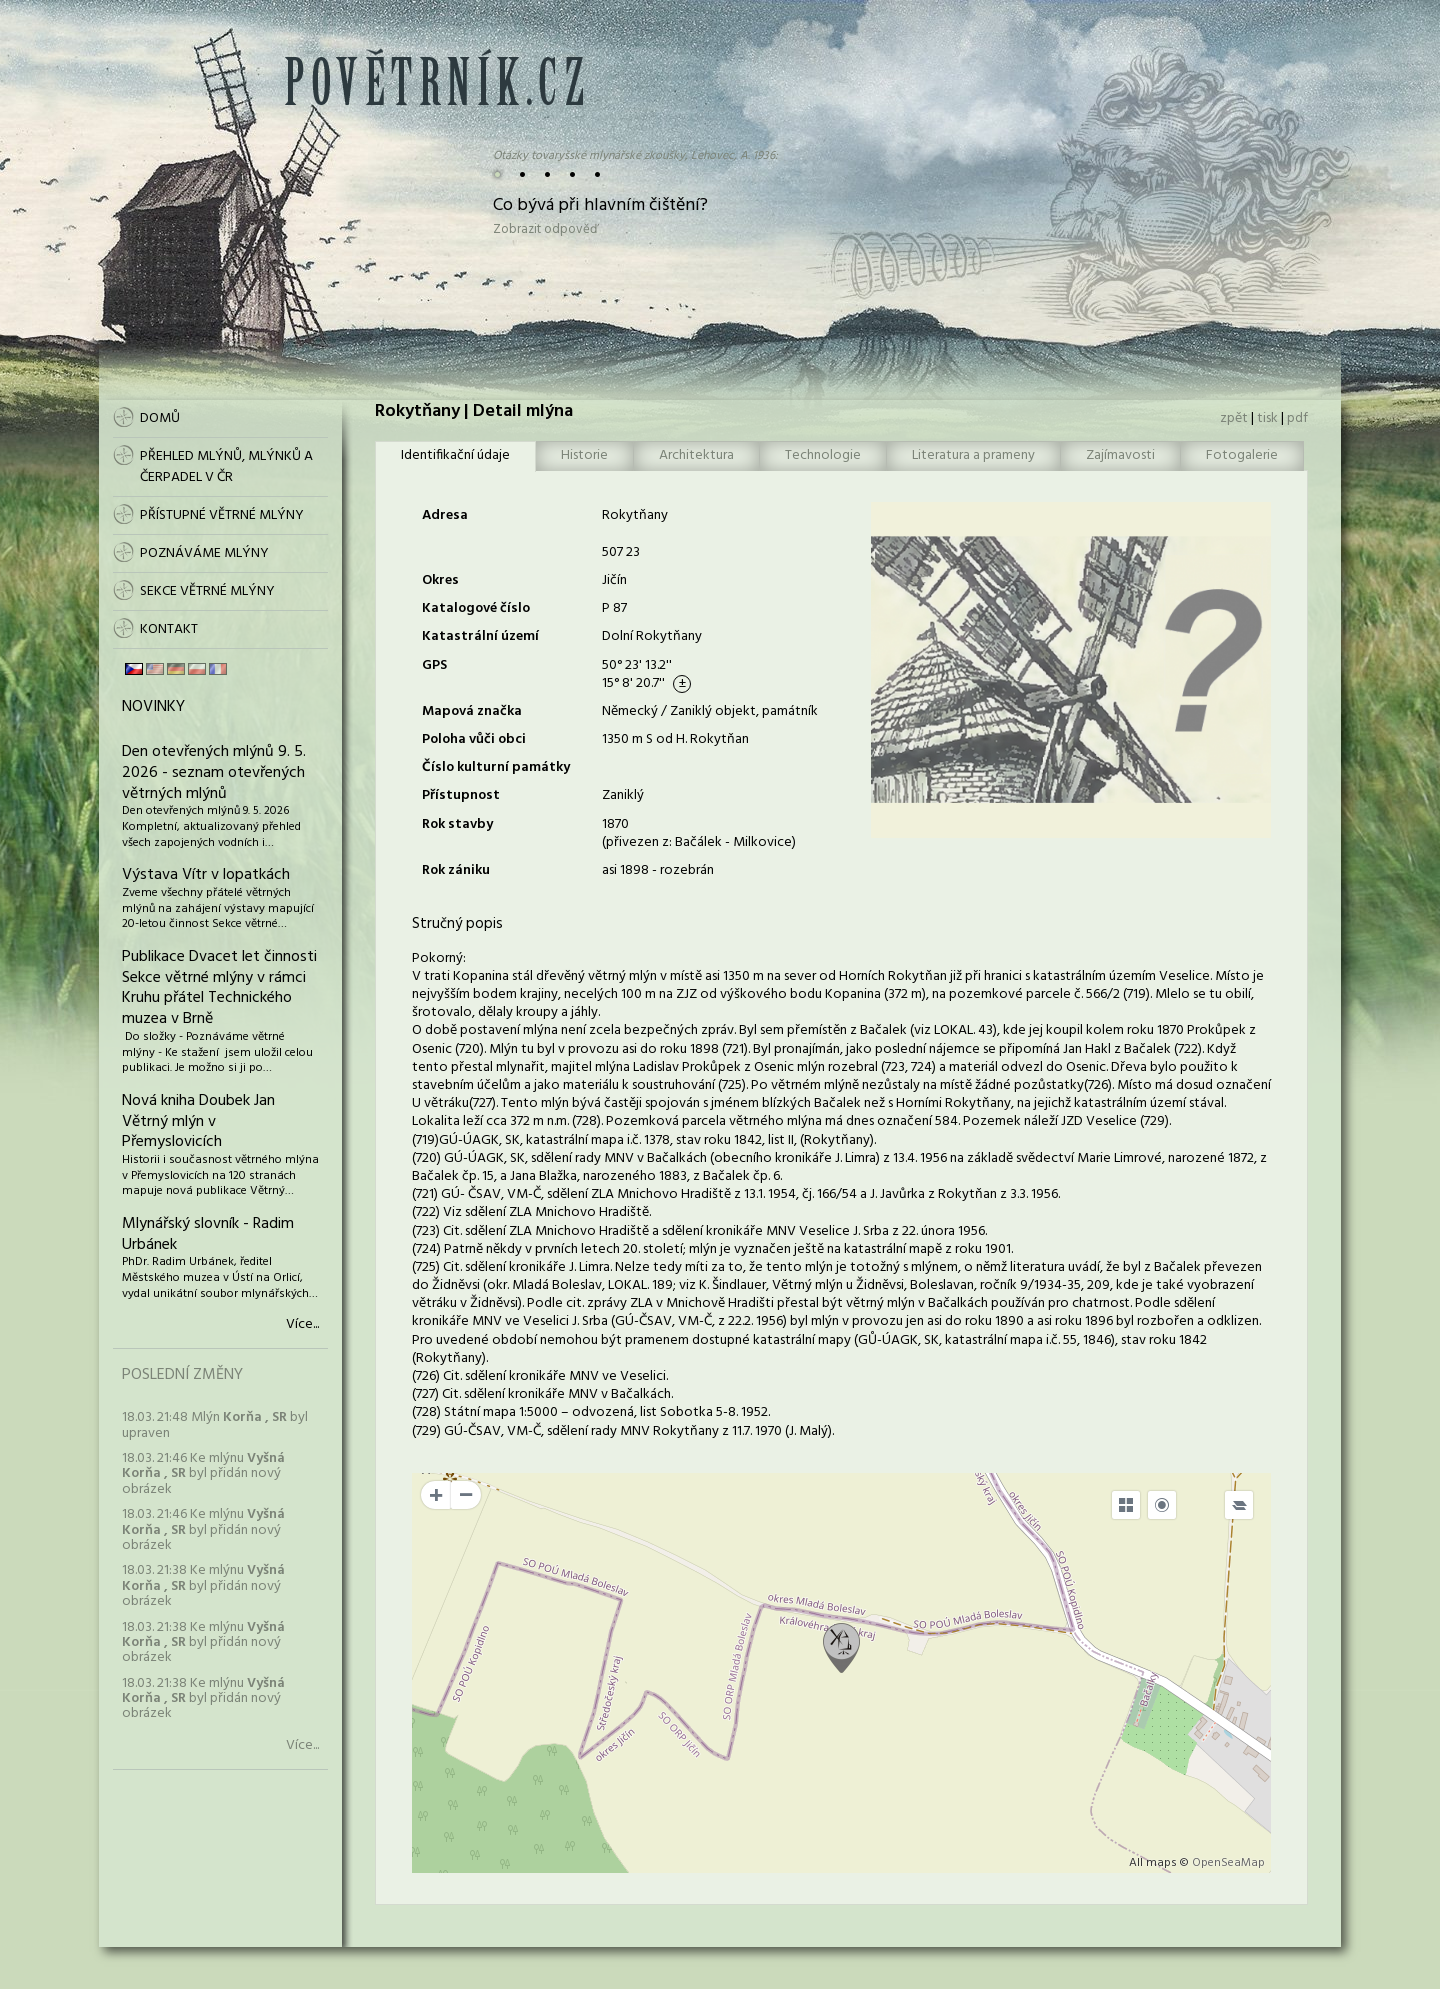  I want to click on Poloha vůči obci, so click(474, 739).